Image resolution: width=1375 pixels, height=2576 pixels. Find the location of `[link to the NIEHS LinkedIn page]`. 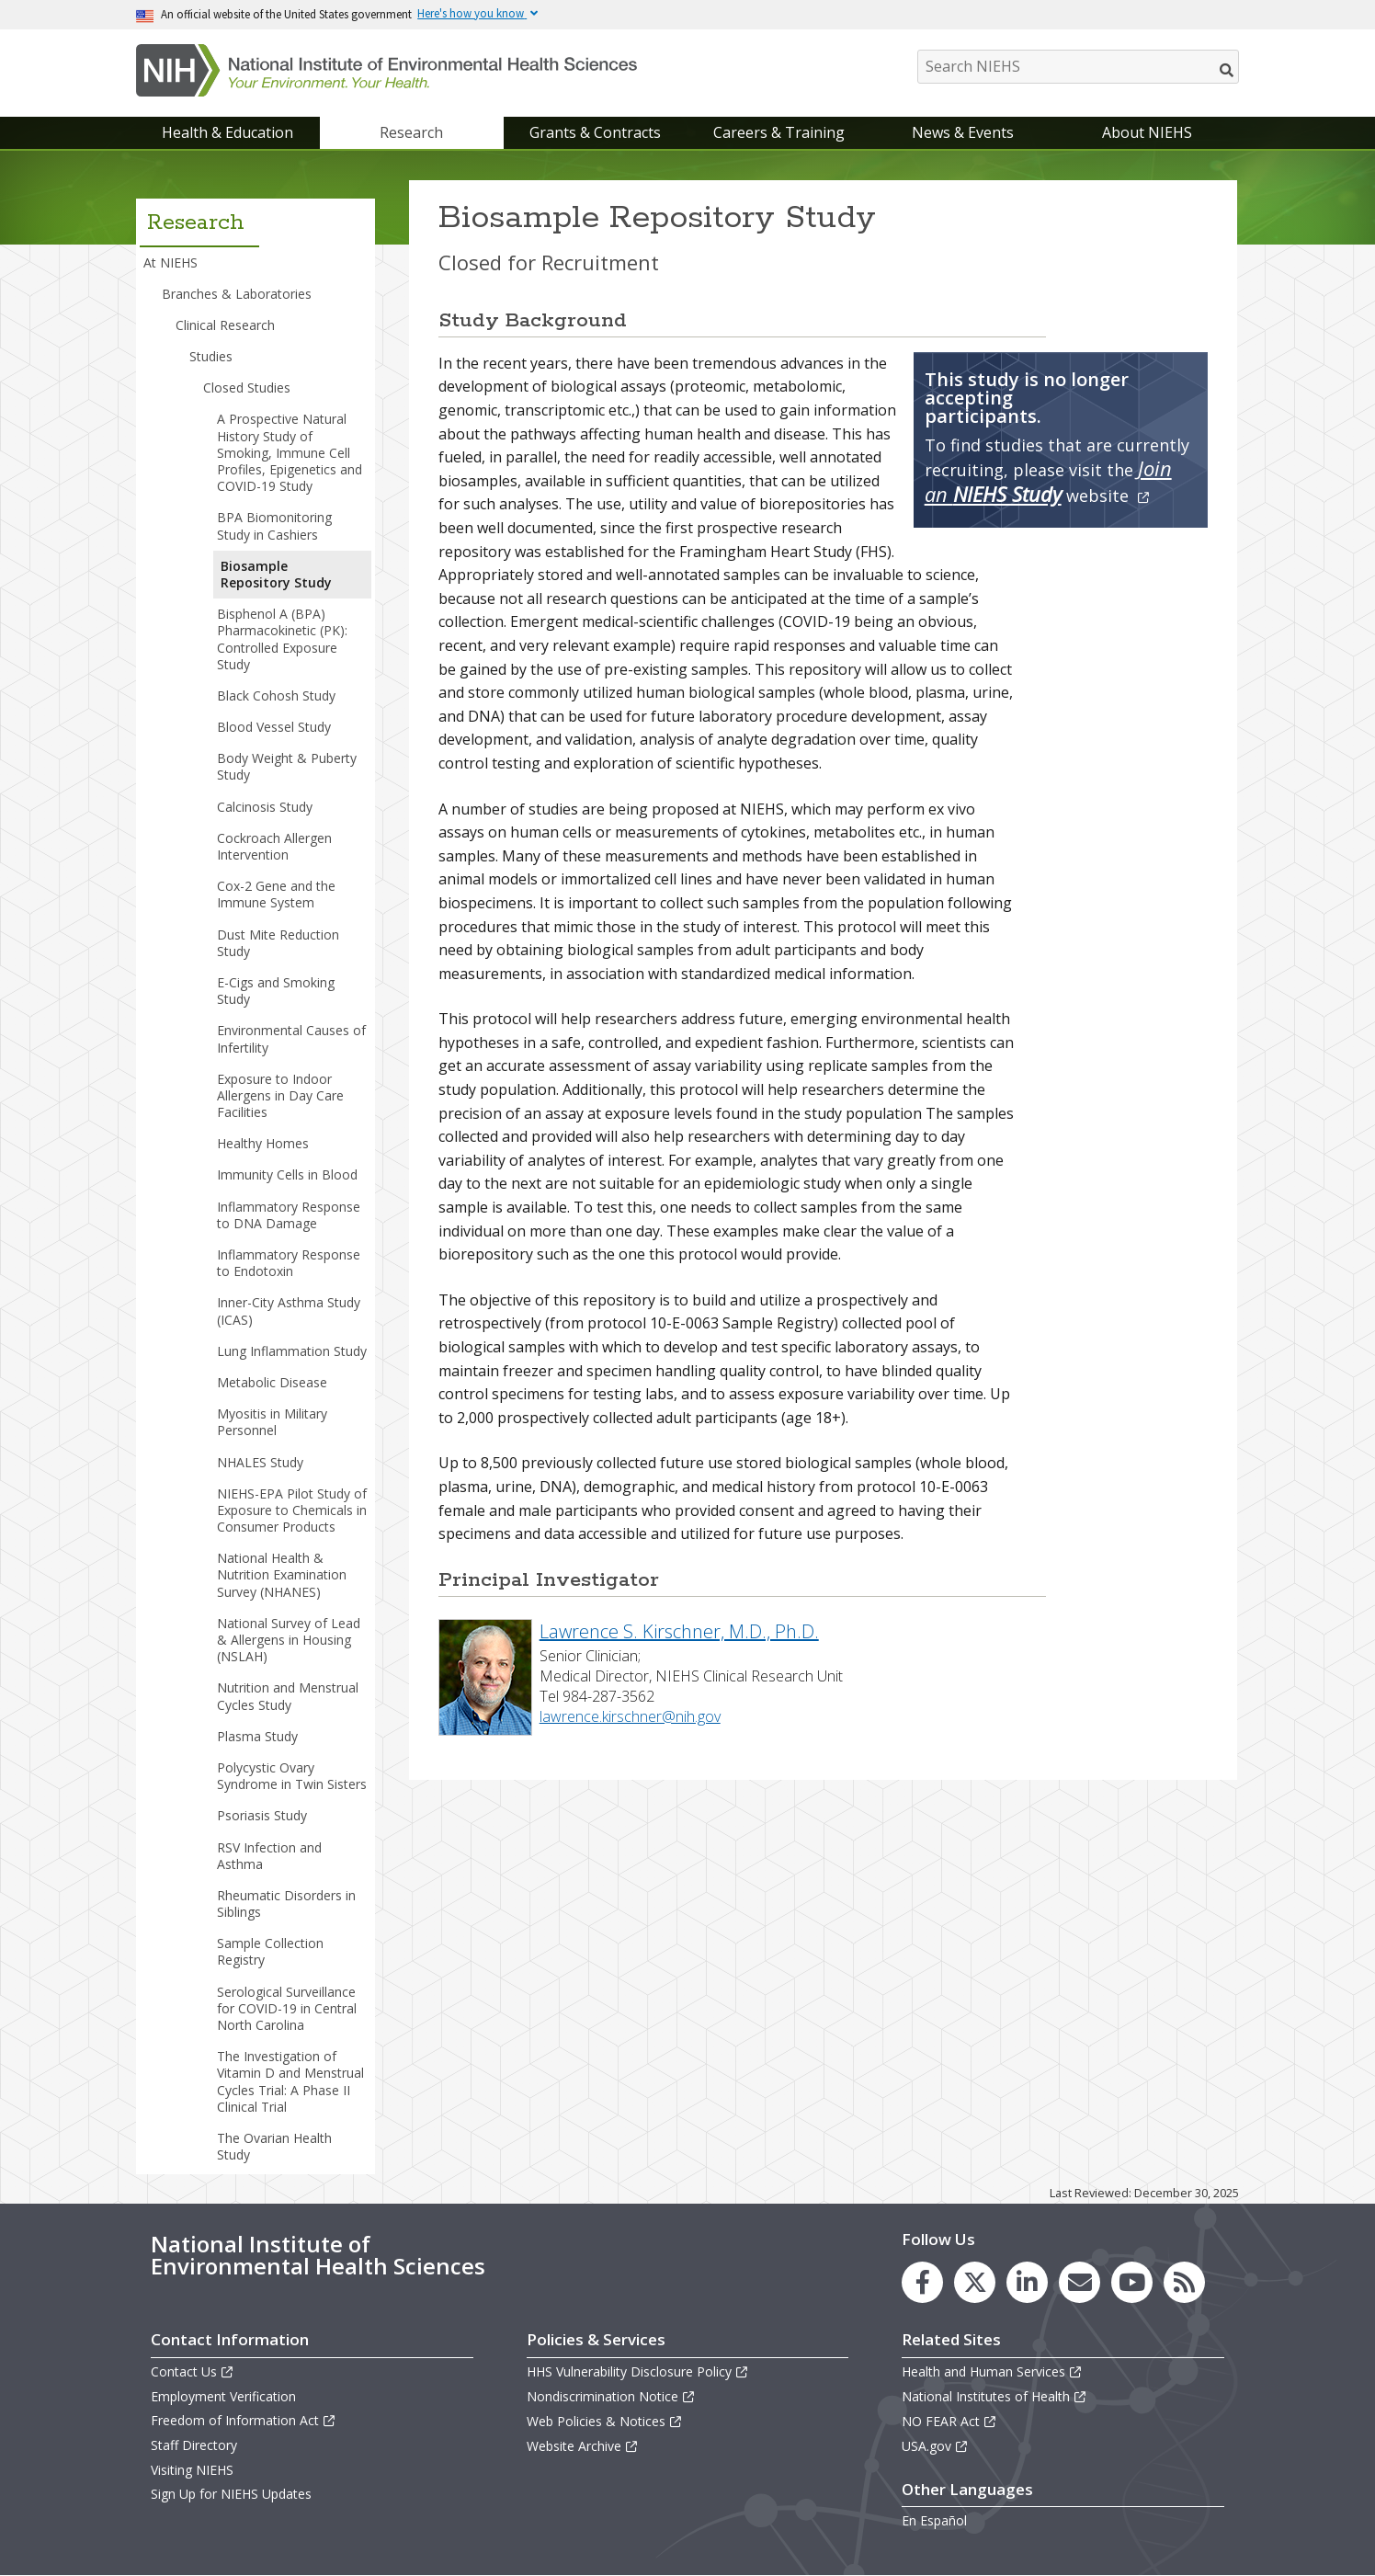

[link to the NIEHS LinkedIn page] is located at coordinates (1027, 2282).